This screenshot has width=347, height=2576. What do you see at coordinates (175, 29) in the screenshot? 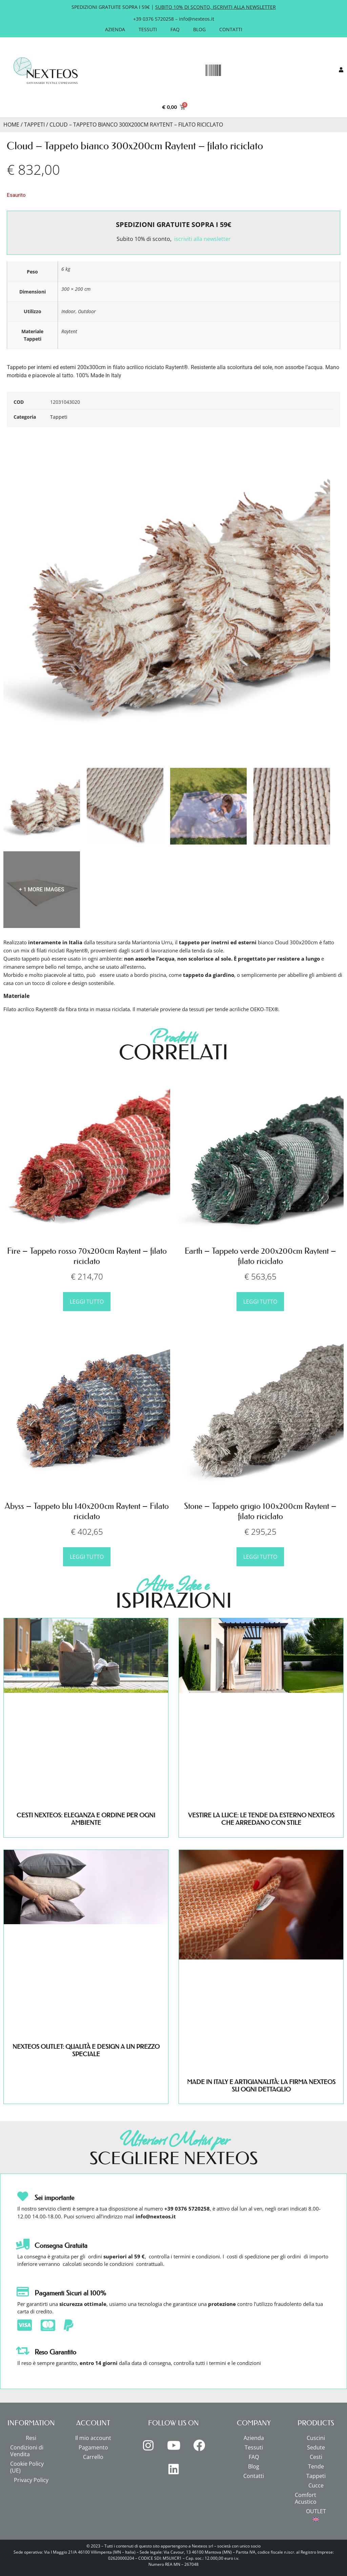
I see `FAQ` at bounding box center [175, 29].